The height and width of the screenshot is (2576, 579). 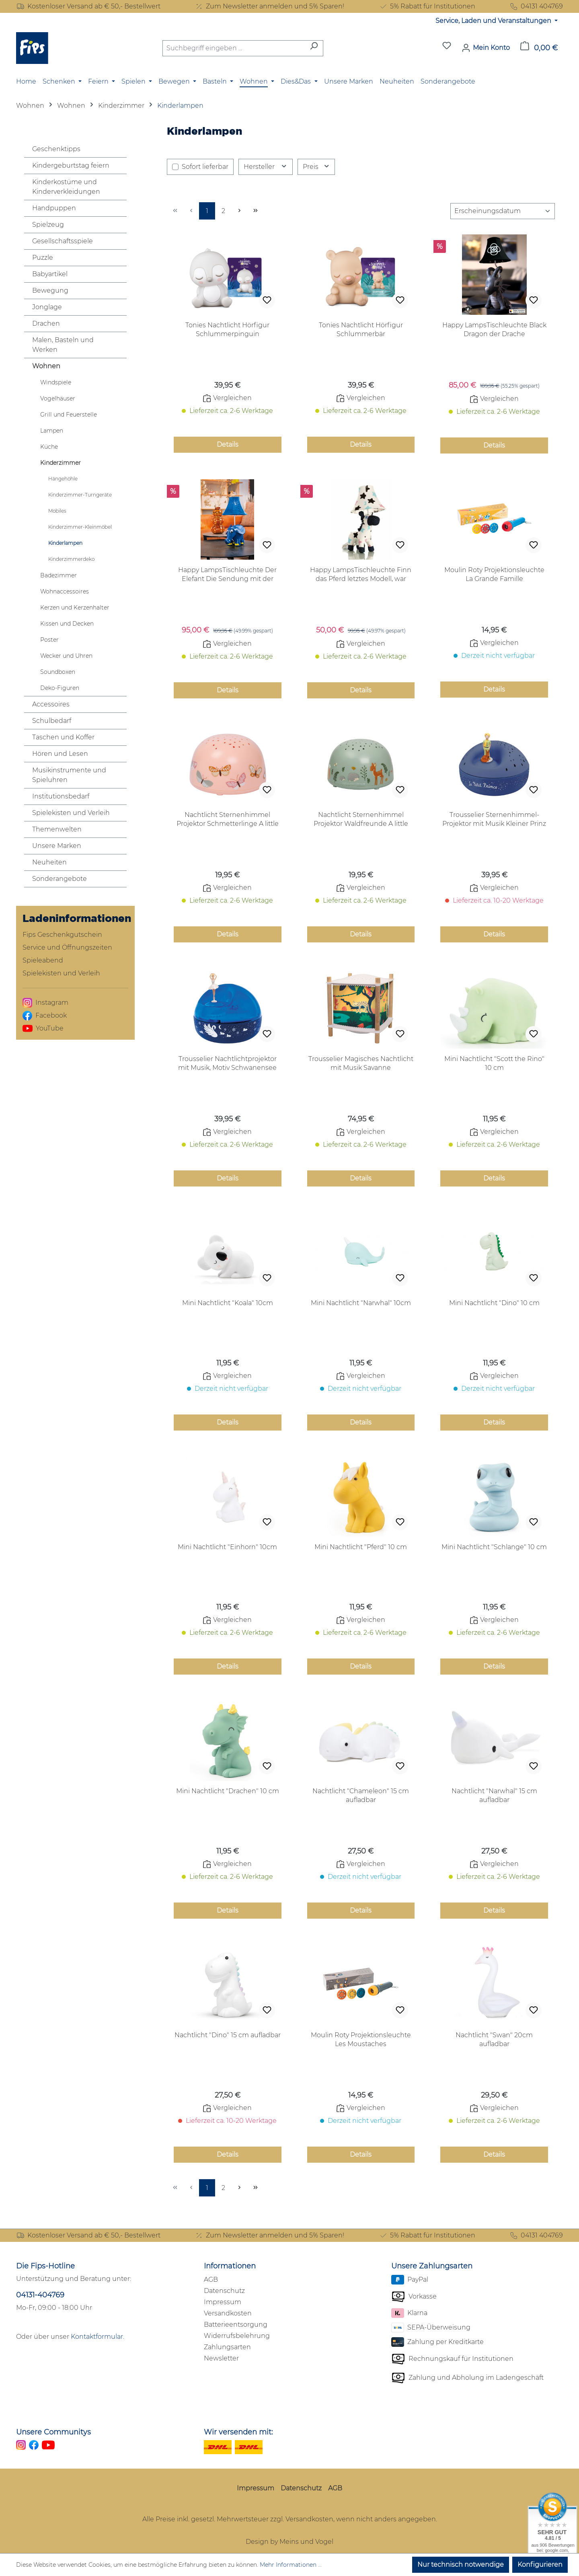 I want to click on Widerrufsbelehrung, so click(x=237, y=2336).